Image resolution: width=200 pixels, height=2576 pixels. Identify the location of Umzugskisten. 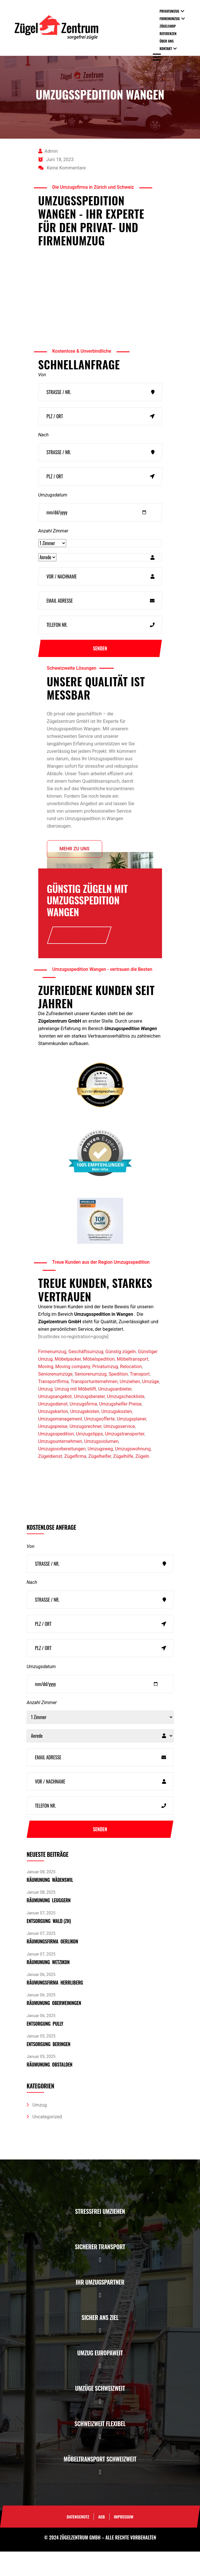
(84, 1436).